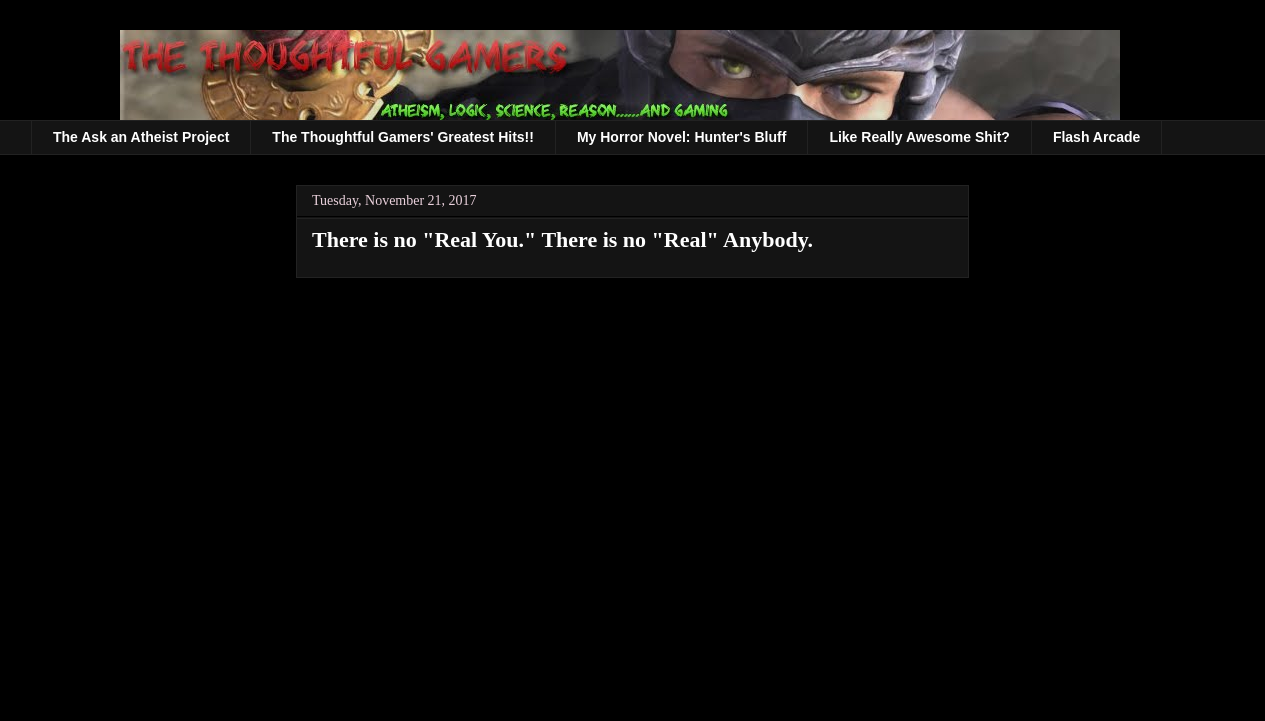  Describe the element at coordinates (562, 239) in the screenshot. I see `There is no "Real You." There is no "Real" Anybody.` at that location.